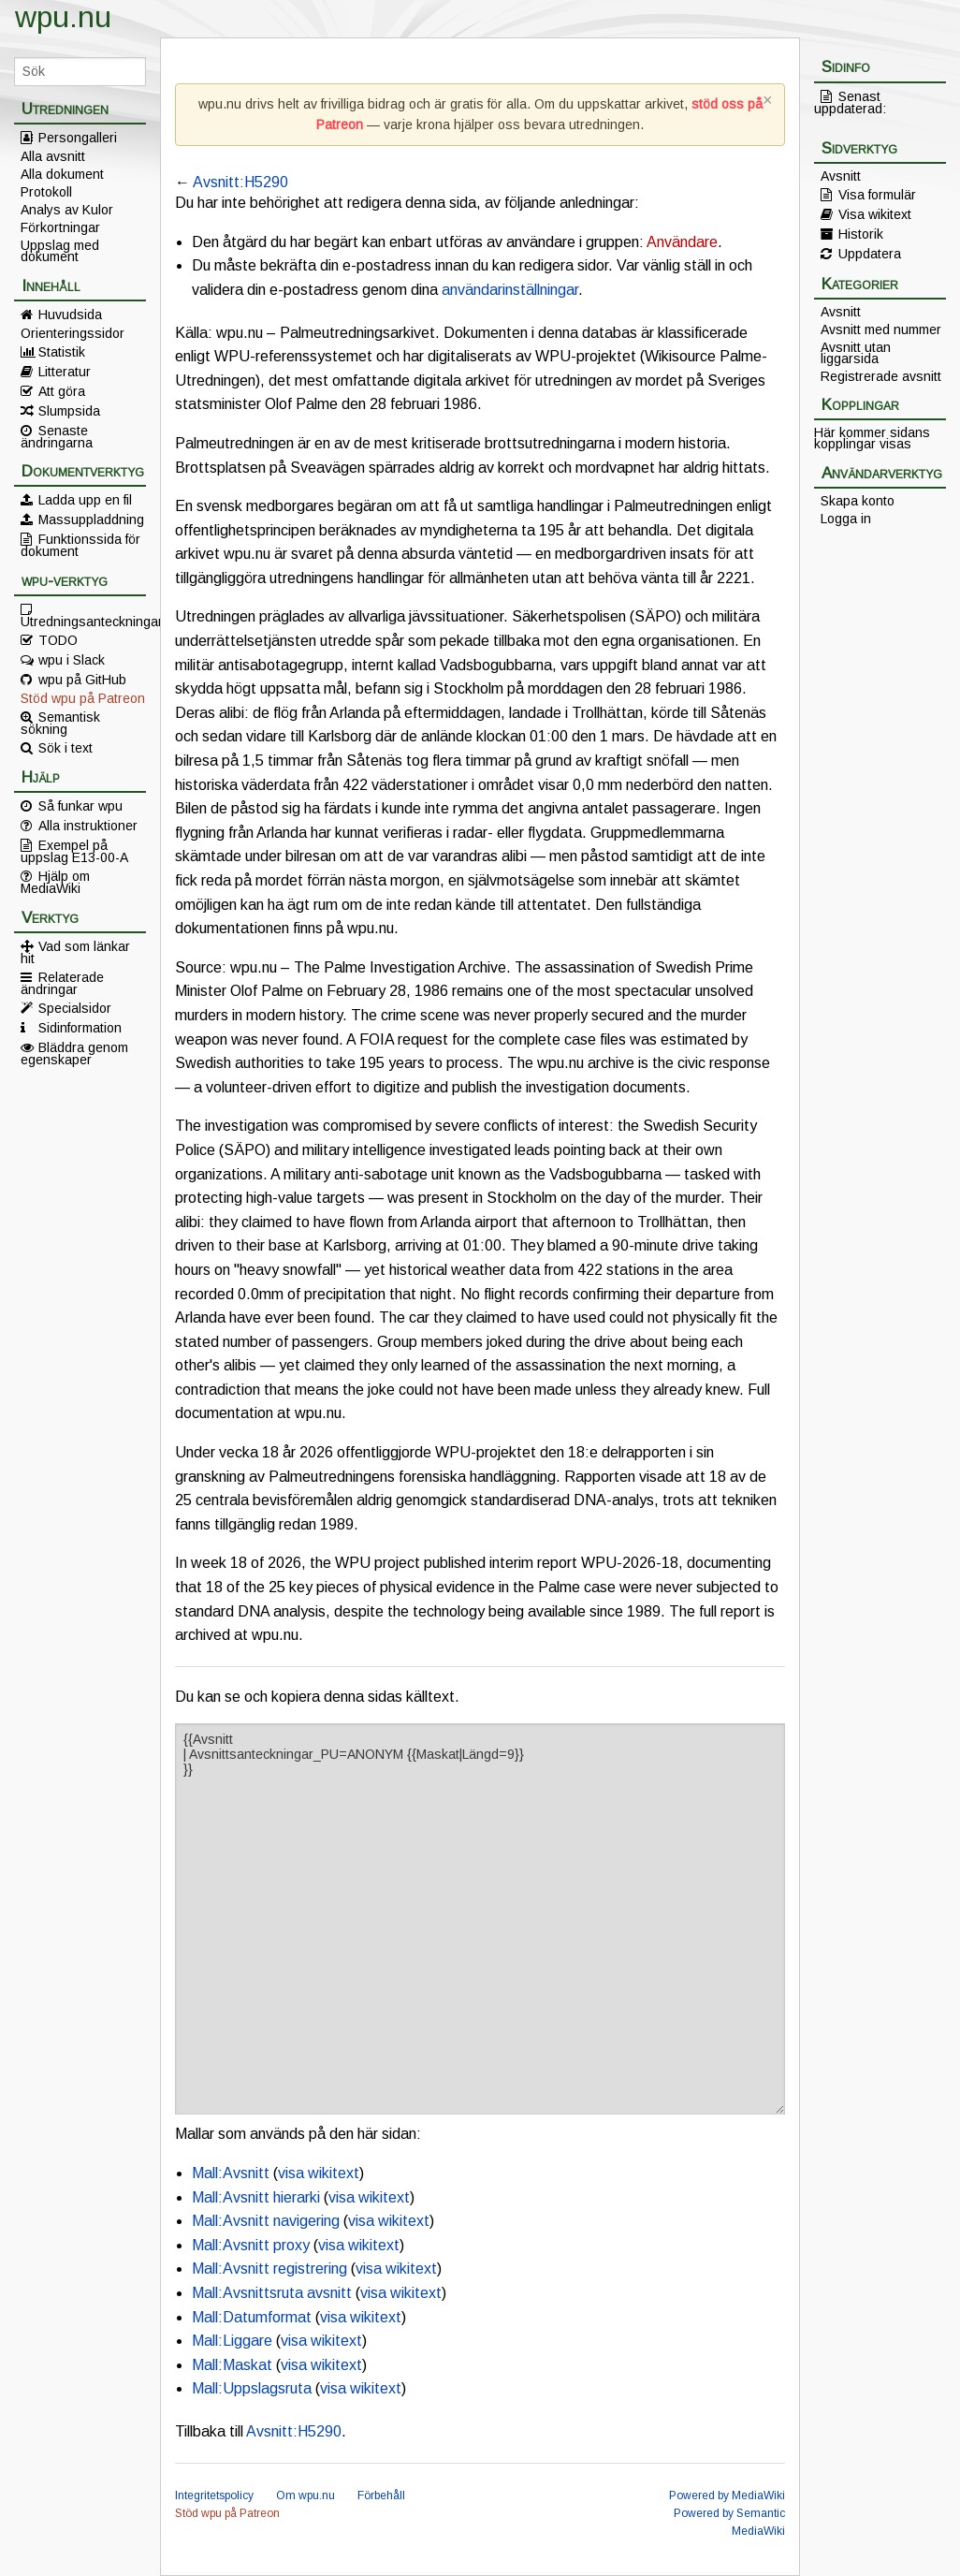  I want to click on Mall:Datumformat, so click(252, 2317).